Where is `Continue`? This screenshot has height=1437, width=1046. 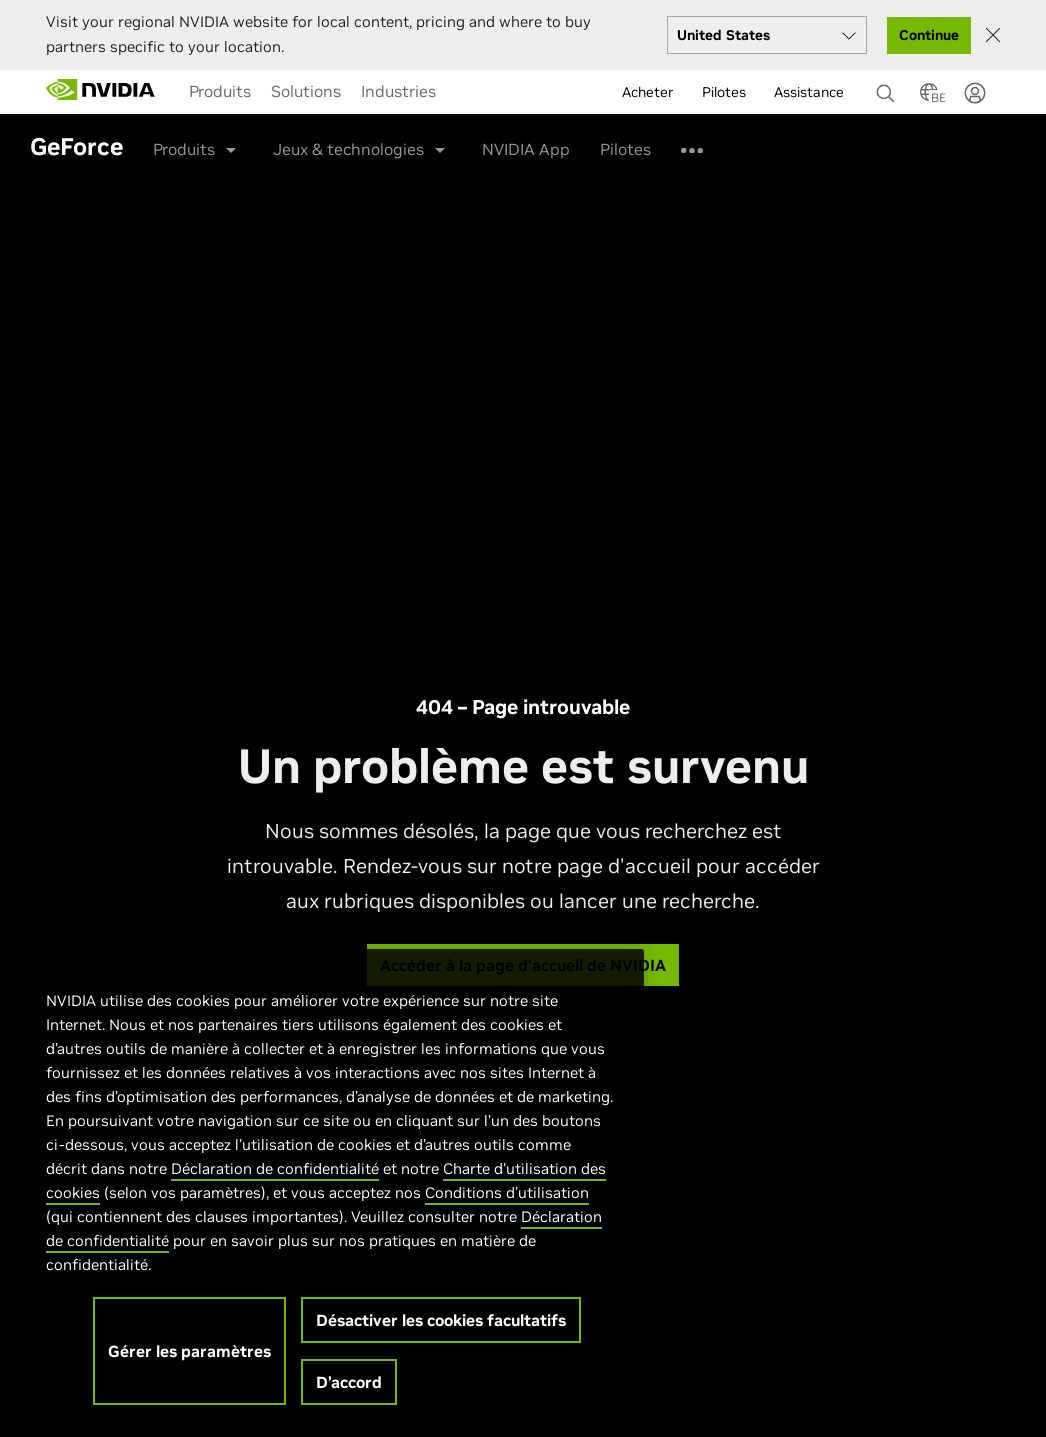 Continue is located at coordinates (929, 35).